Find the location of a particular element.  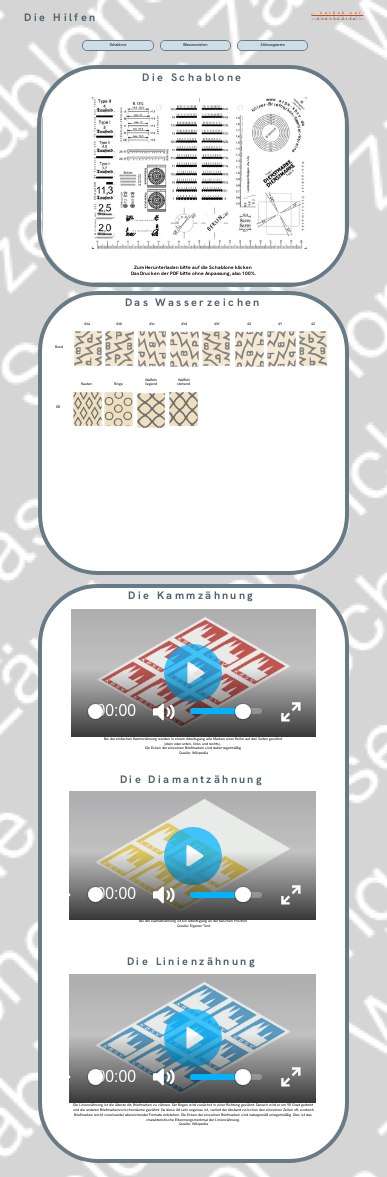

… zurück zur Startseite is located at coordinates (337, 15).